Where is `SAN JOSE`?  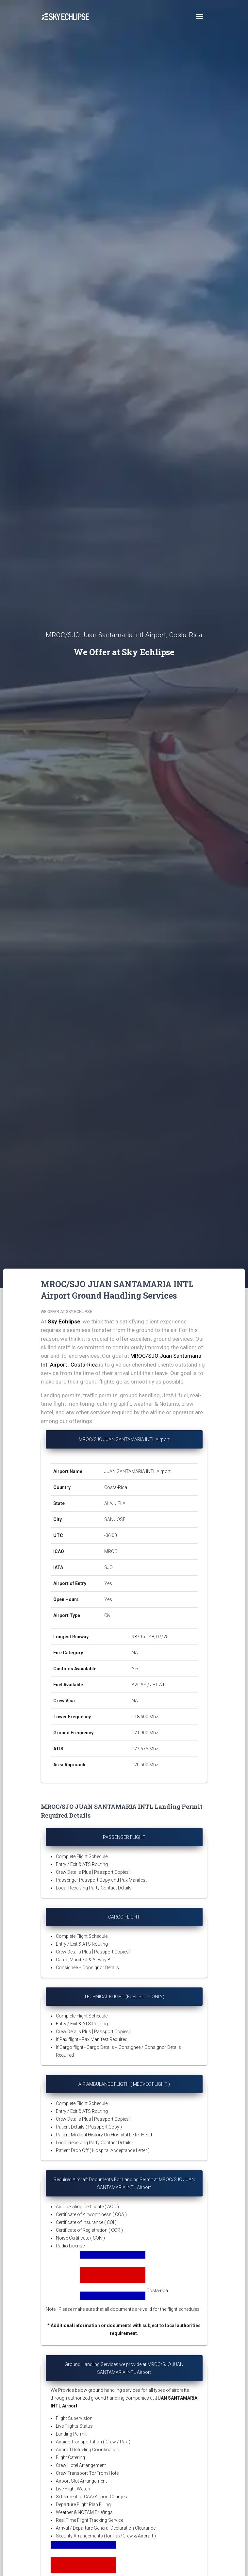
SAN JOSE is located at coordinates (114, 1519).